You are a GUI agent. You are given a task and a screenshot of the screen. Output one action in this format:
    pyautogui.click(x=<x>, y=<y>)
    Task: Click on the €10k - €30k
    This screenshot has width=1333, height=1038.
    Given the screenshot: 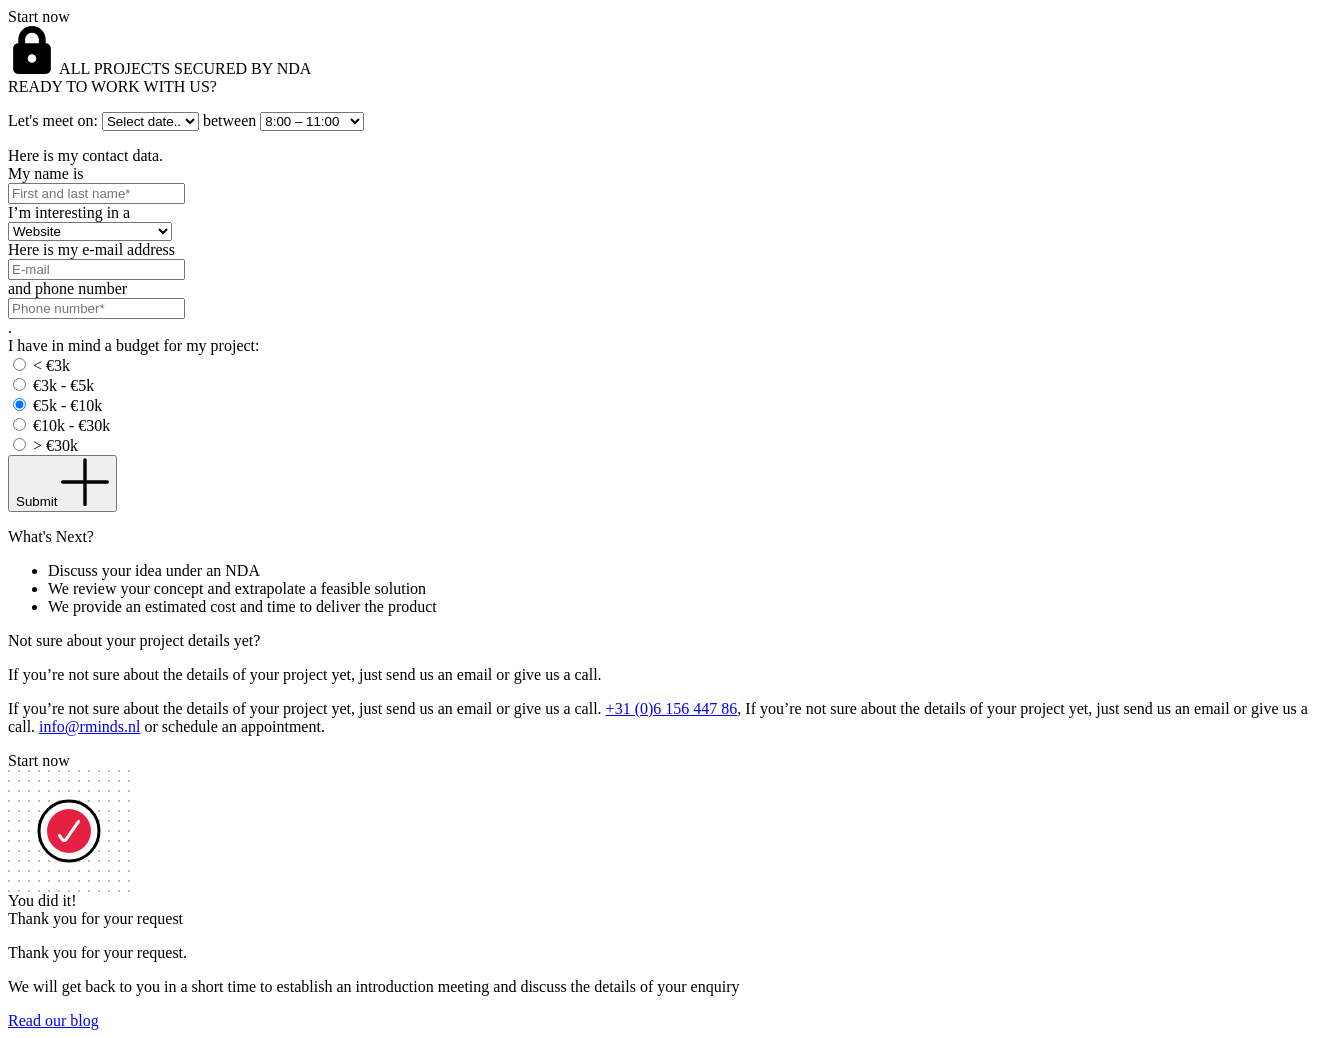 What is the action you would take?
    pyautogui.click(x=71, y=425)
    